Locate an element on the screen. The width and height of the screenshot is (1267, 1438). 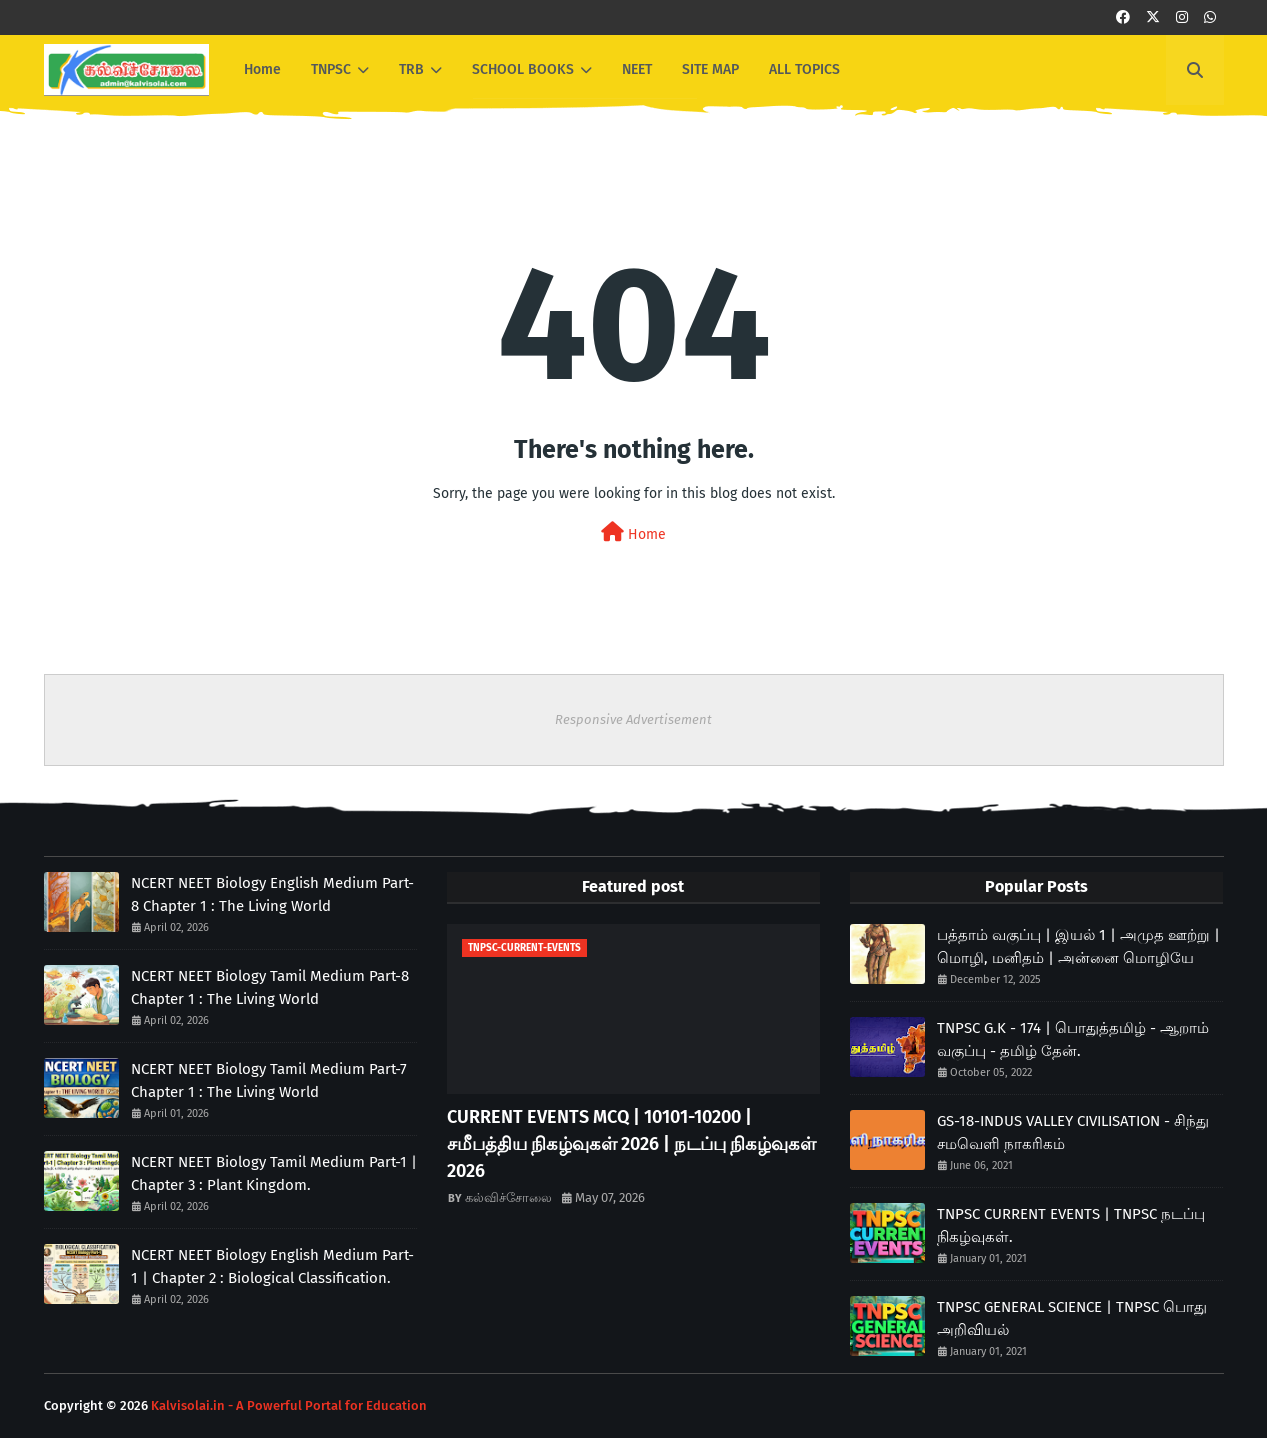
Home [menuitem] is located at coordinates (262, 69).